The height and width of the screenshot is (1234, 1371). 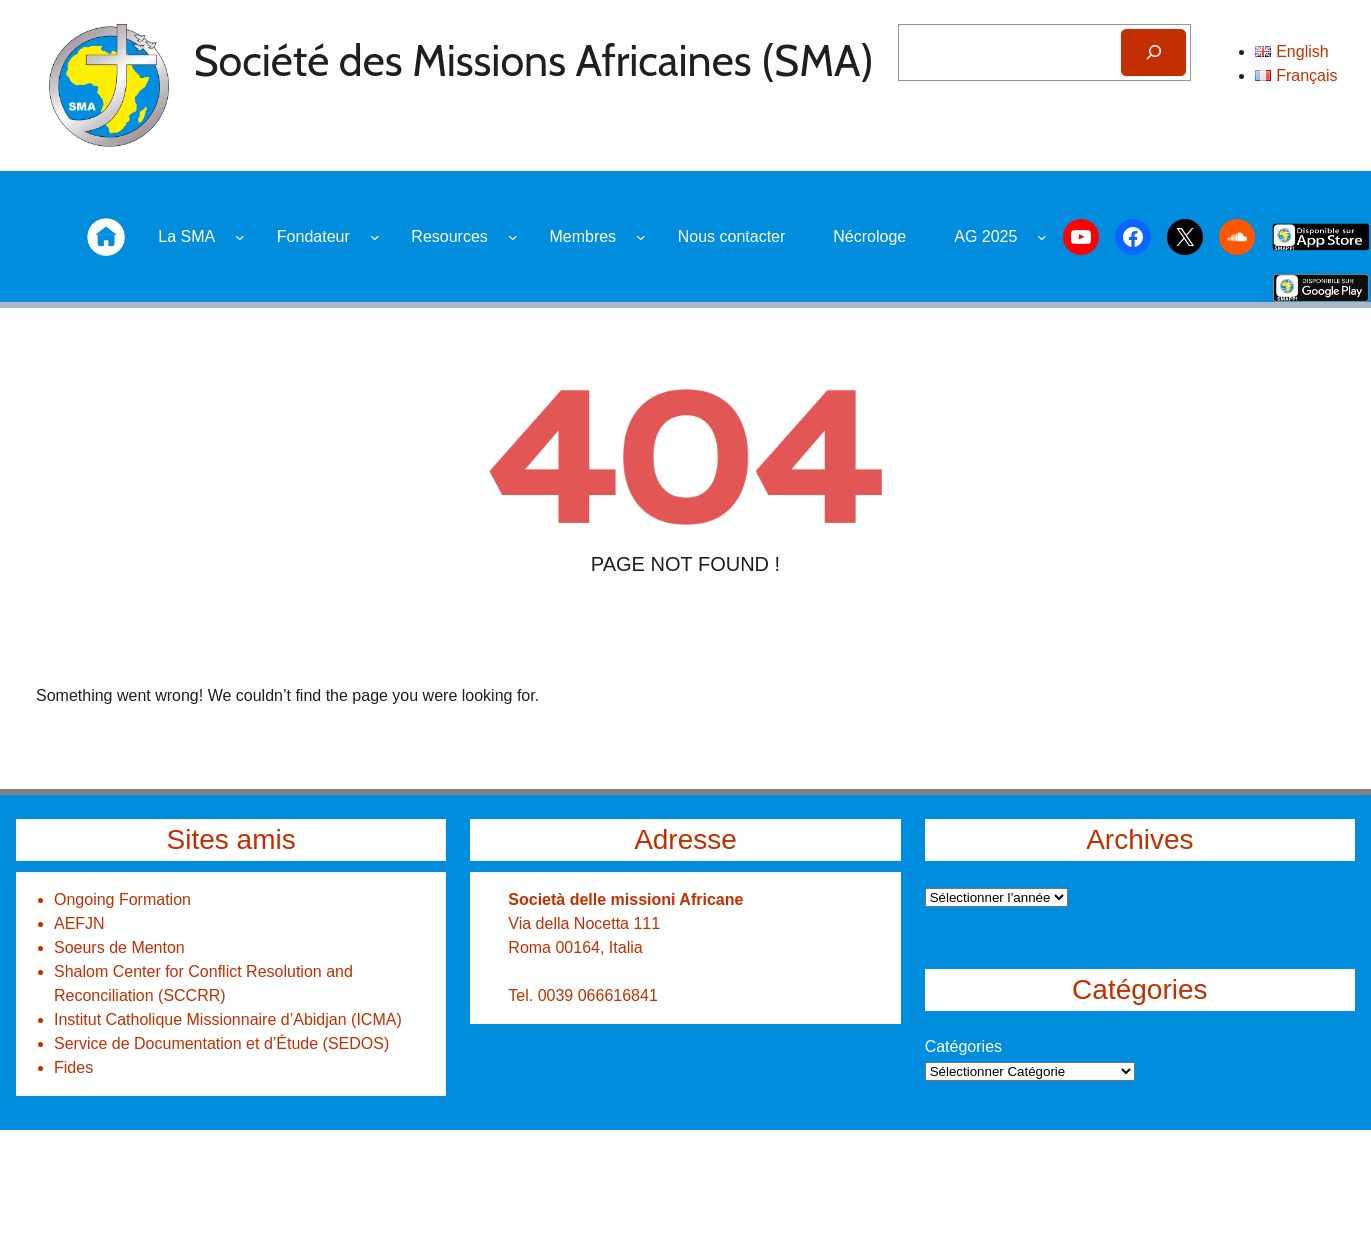 I want to click on [Sous-menu Membres], so click(x=641, y=341).